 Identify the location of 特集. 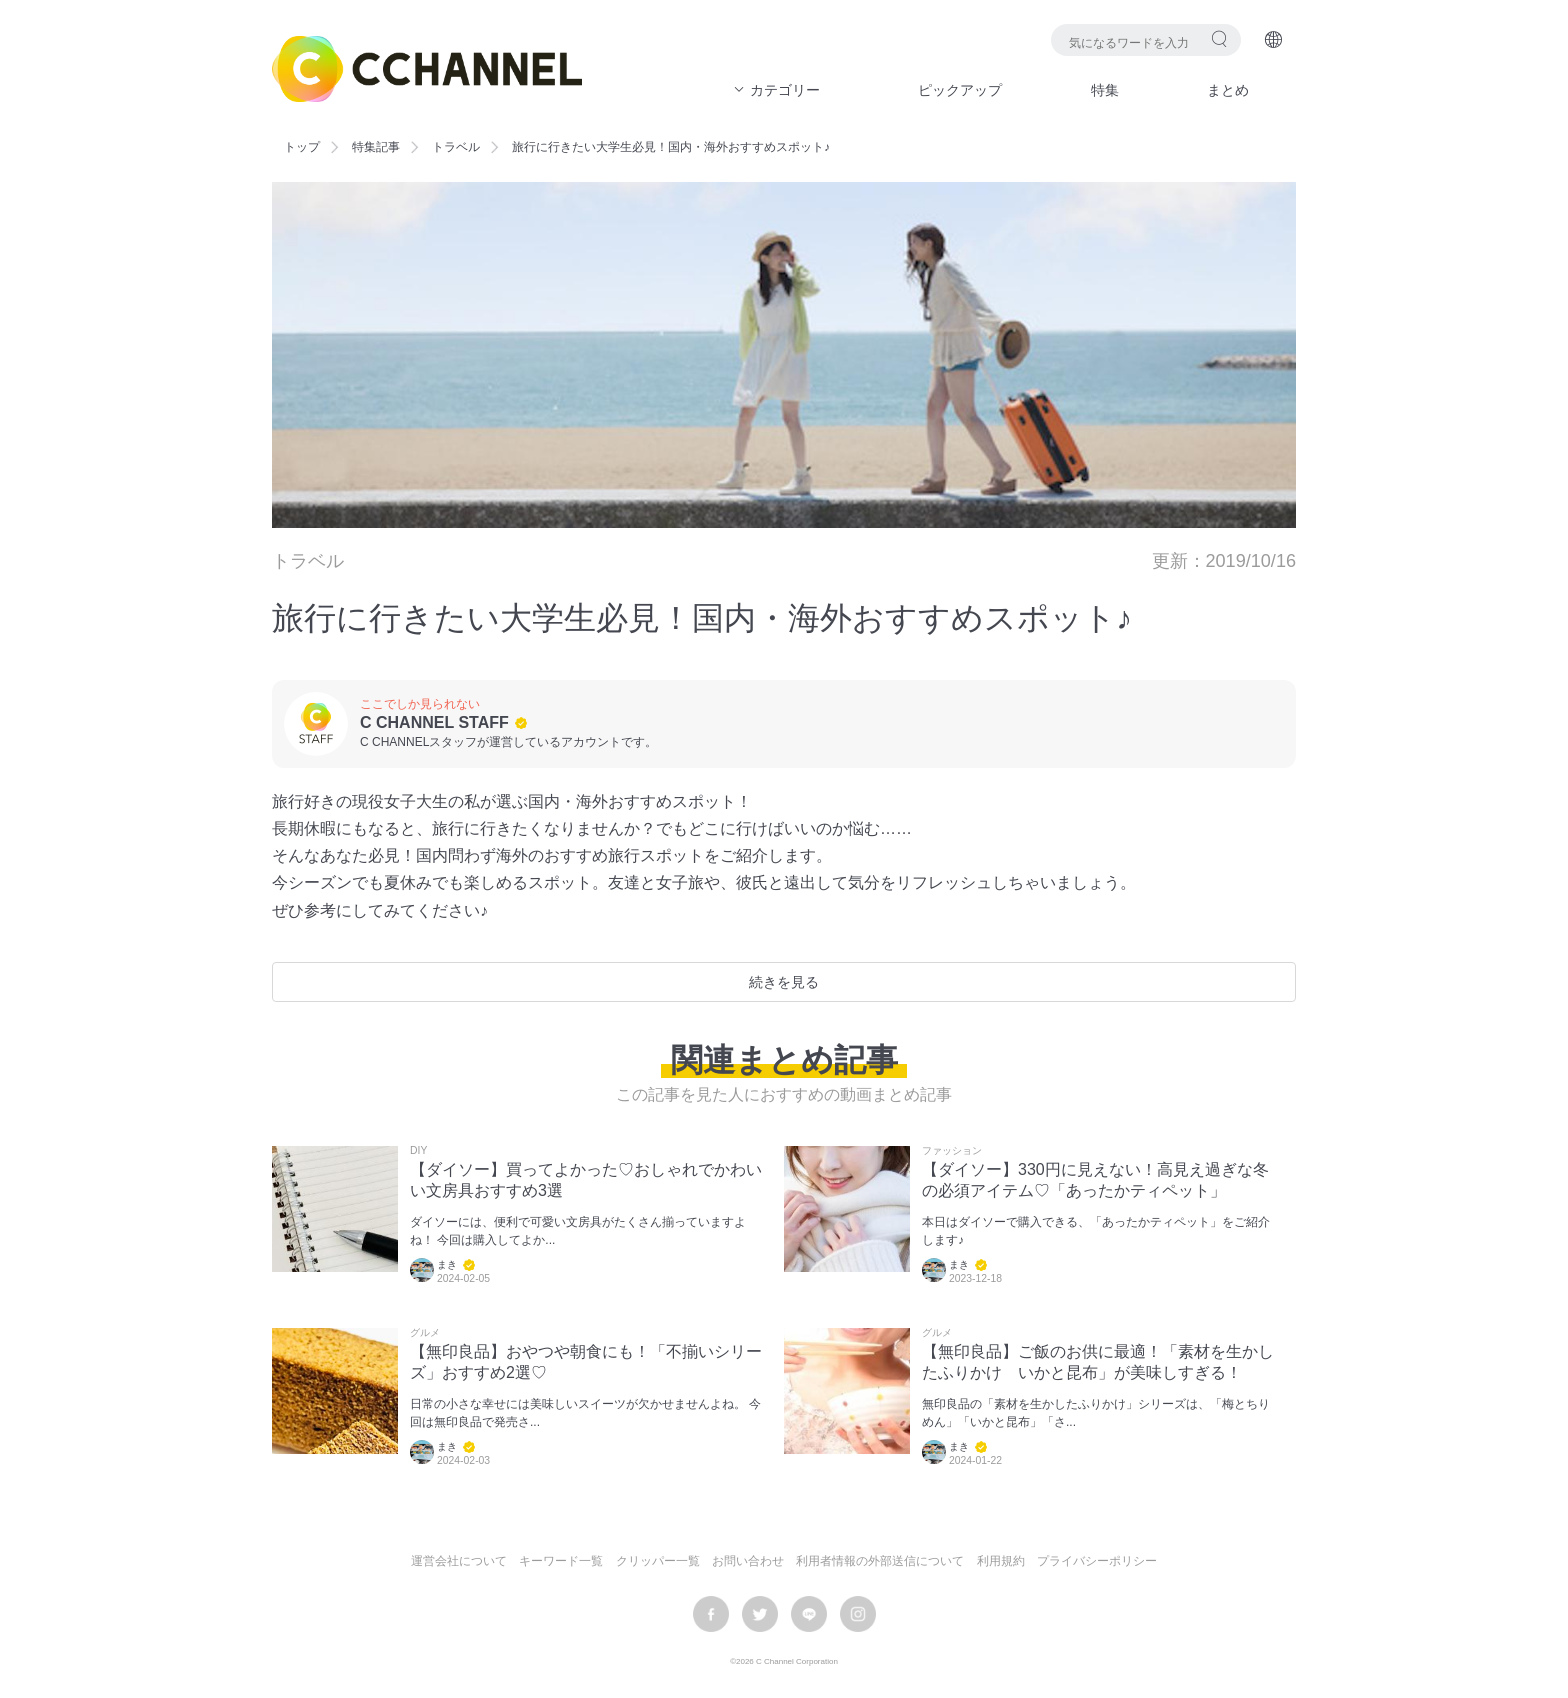
(1105, 90).